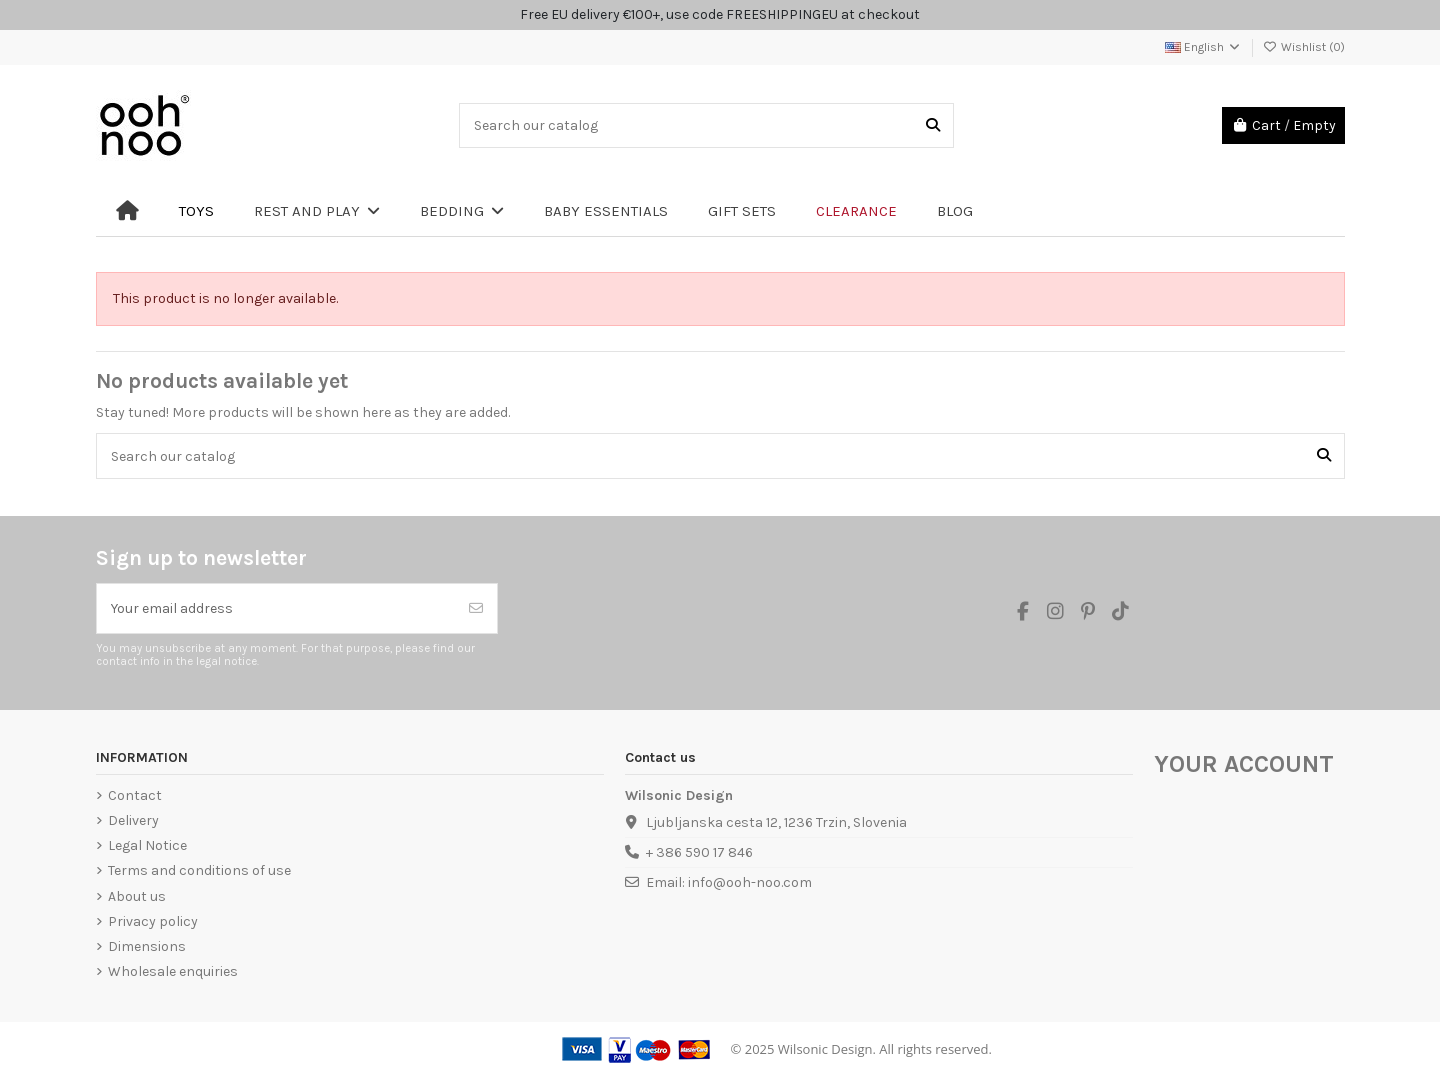 Image resolution: width=1440 pixels, height=1078 pixels. Describe the element at coordinates (1244, 764) in the screenshot. I see `Your account` at that location.